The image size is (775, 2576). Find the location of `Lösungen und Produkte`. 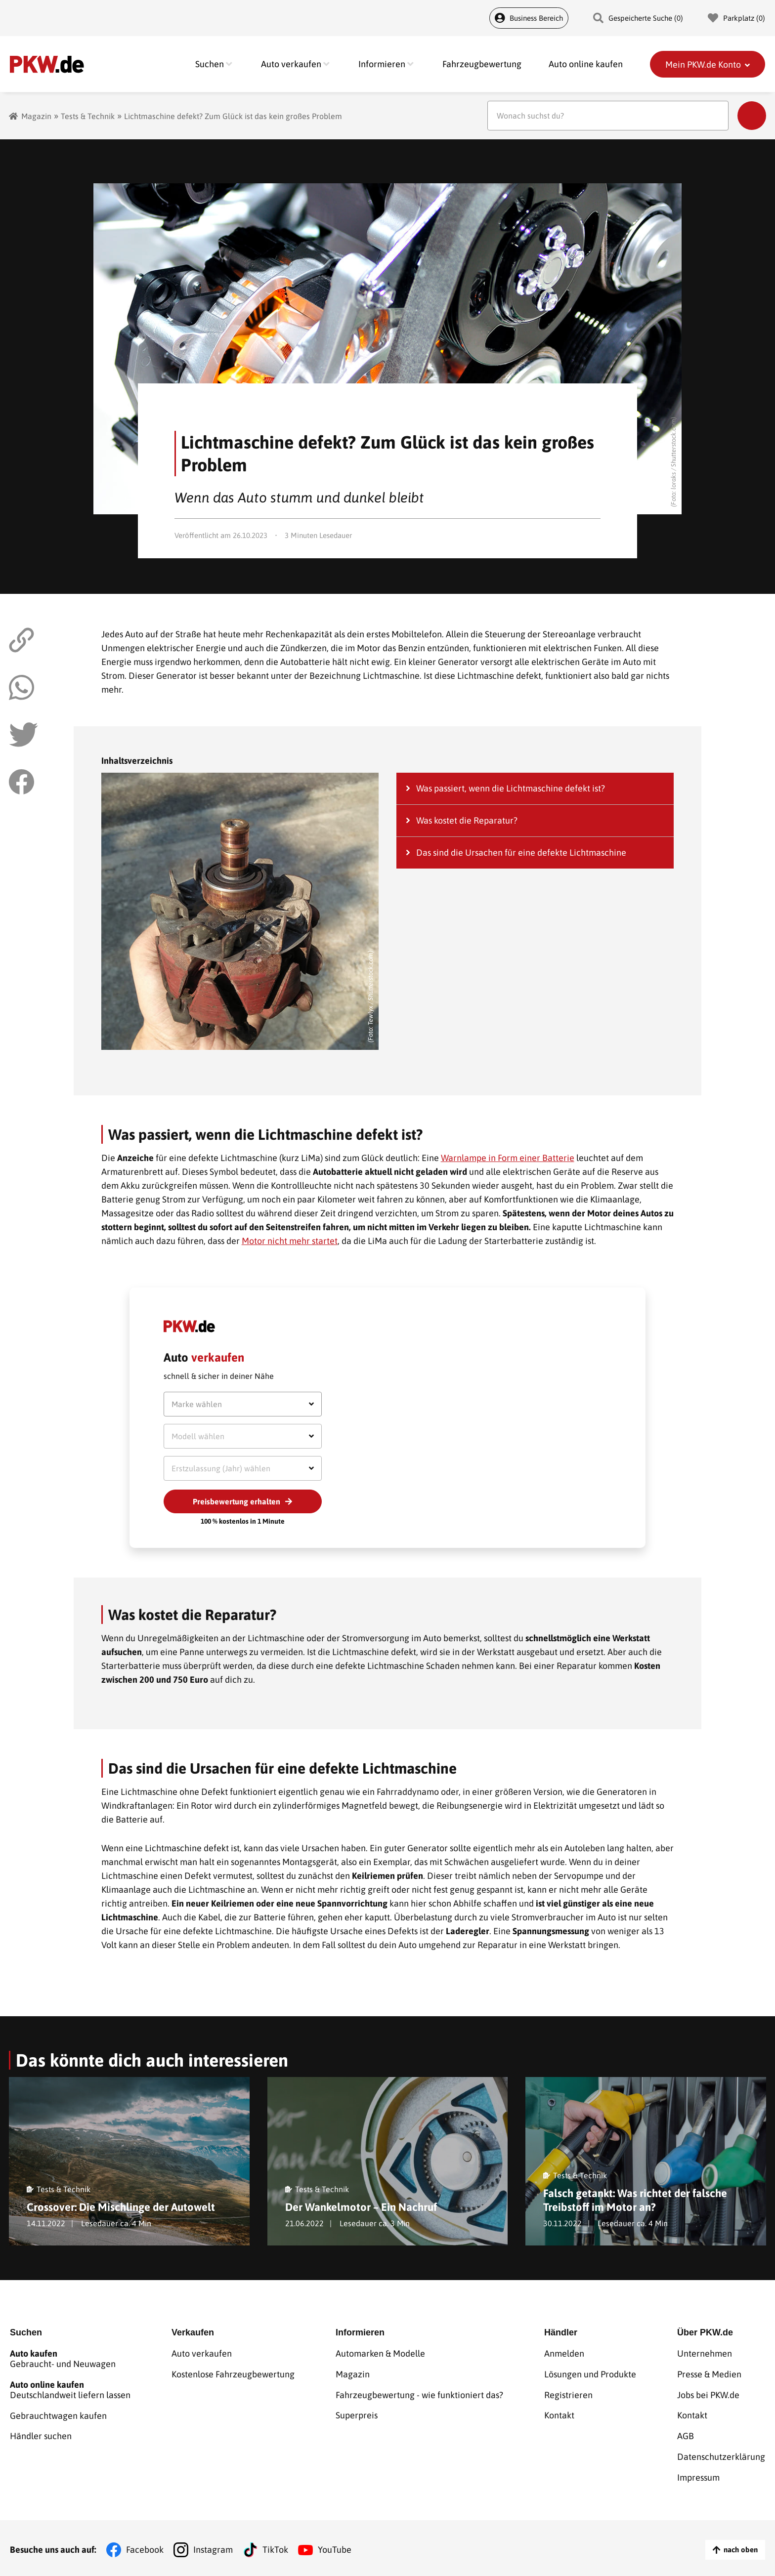

Lösungen und Produkte is located at coordinates (590, 2373).